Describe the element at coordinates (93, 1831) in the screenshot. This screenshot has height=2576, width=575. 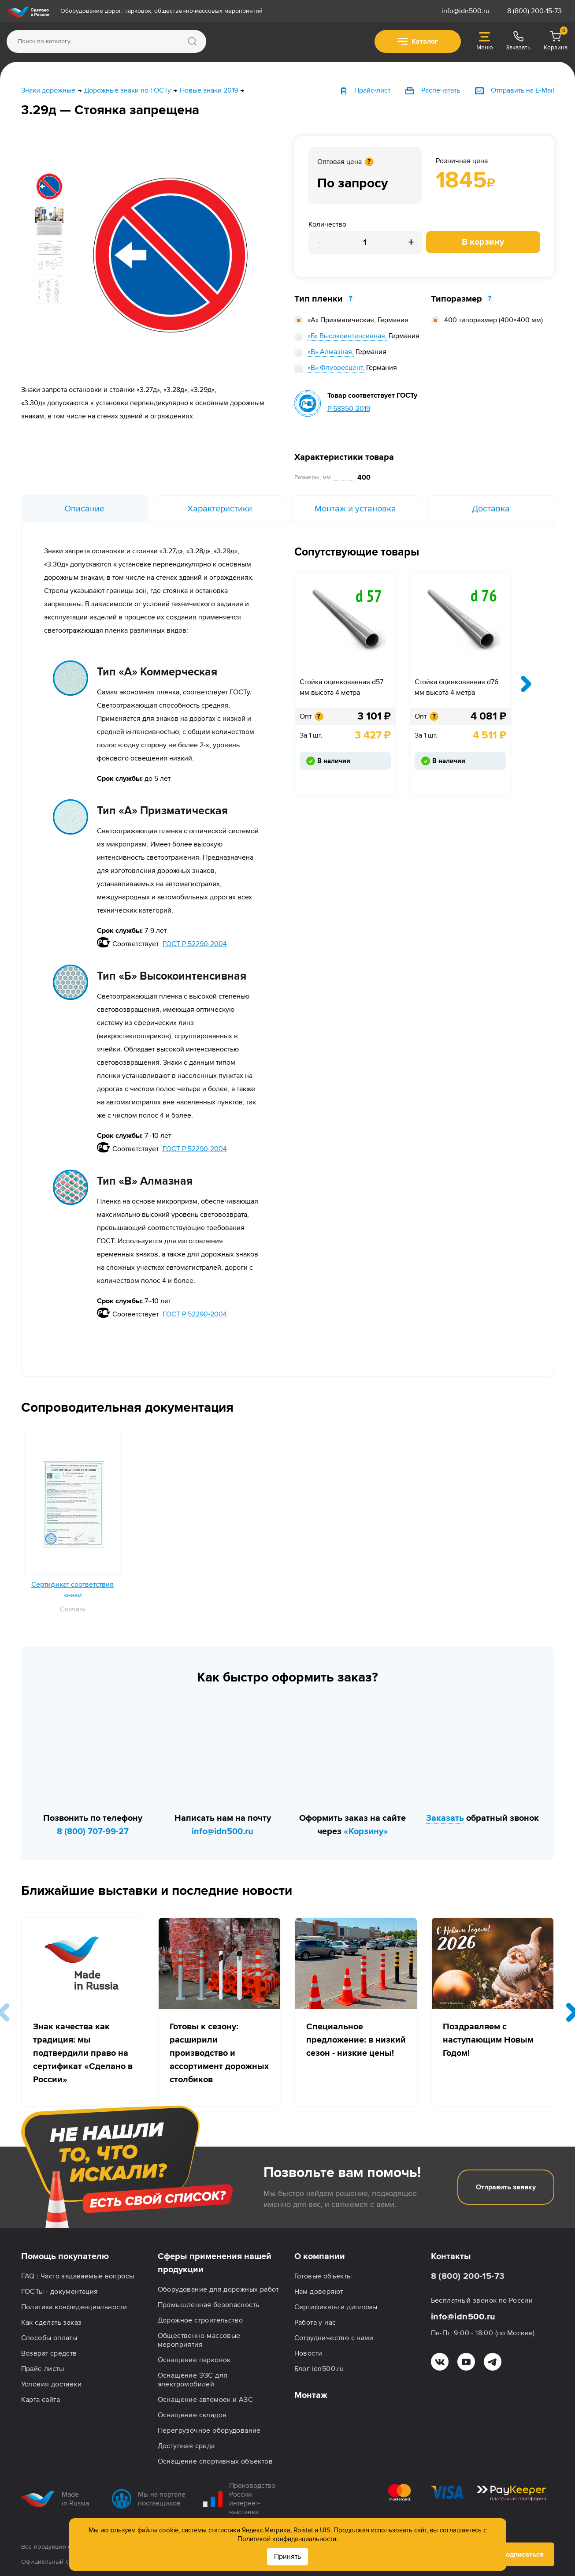
I see `8 (800) 707-99-27` at that location.